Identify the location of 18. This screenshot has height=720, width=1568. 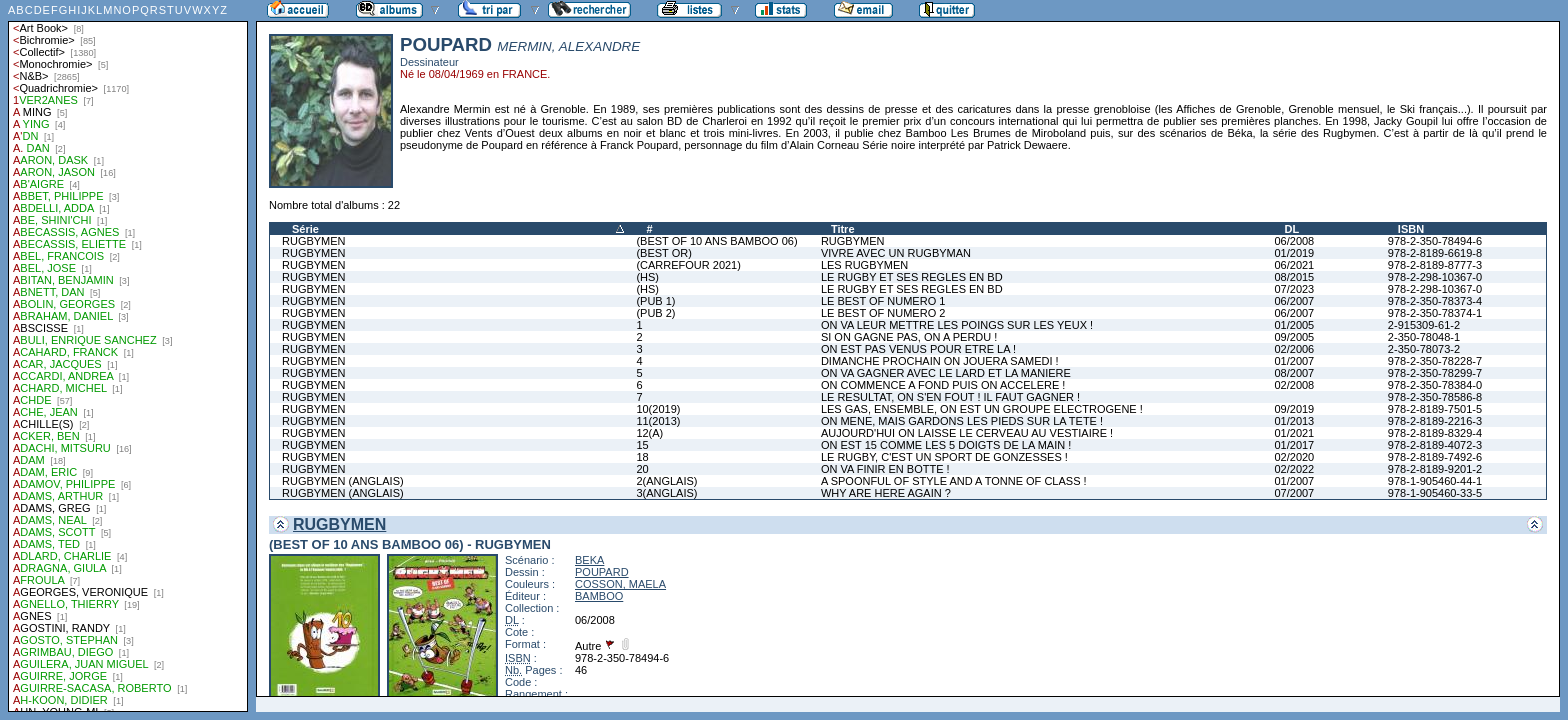
(642, 457).